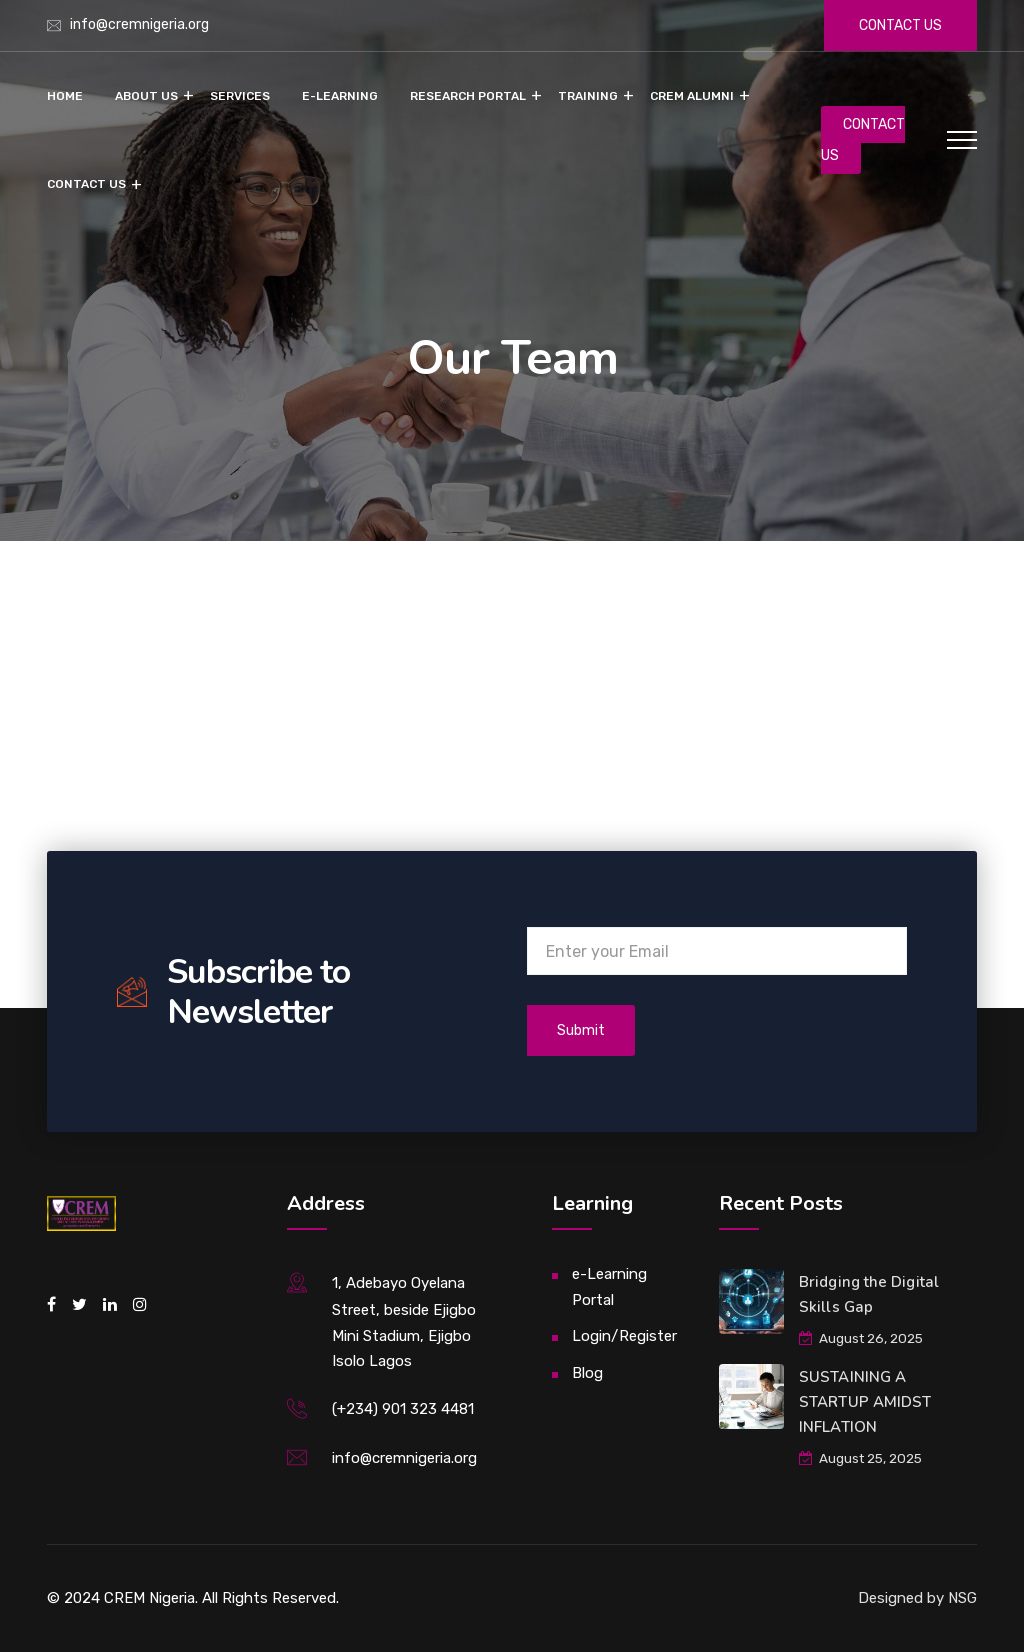  What do you see at coordinates (468, 96) in the screenshot?
I see `Research Portal` at bounding box center [468, 96].